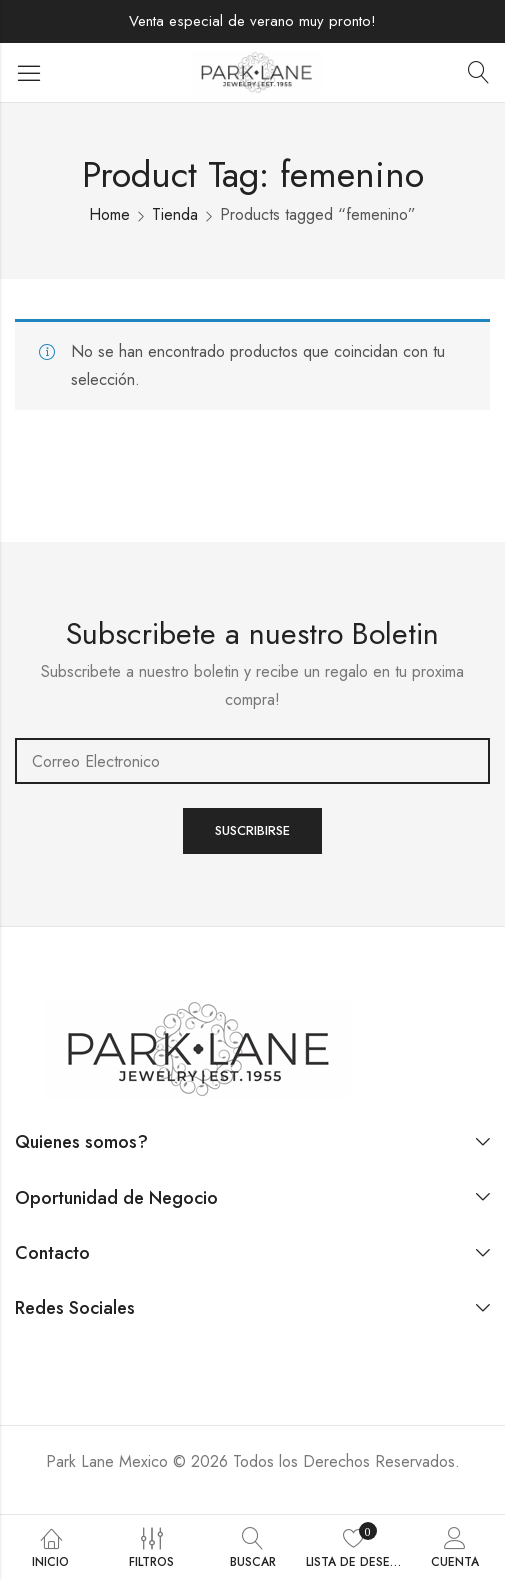 The width and height of the screenshot is (505, 1580). What do you see at coordinates (109, 214) in the screenshot?
I see `Home` at bounding box center [109, 214].